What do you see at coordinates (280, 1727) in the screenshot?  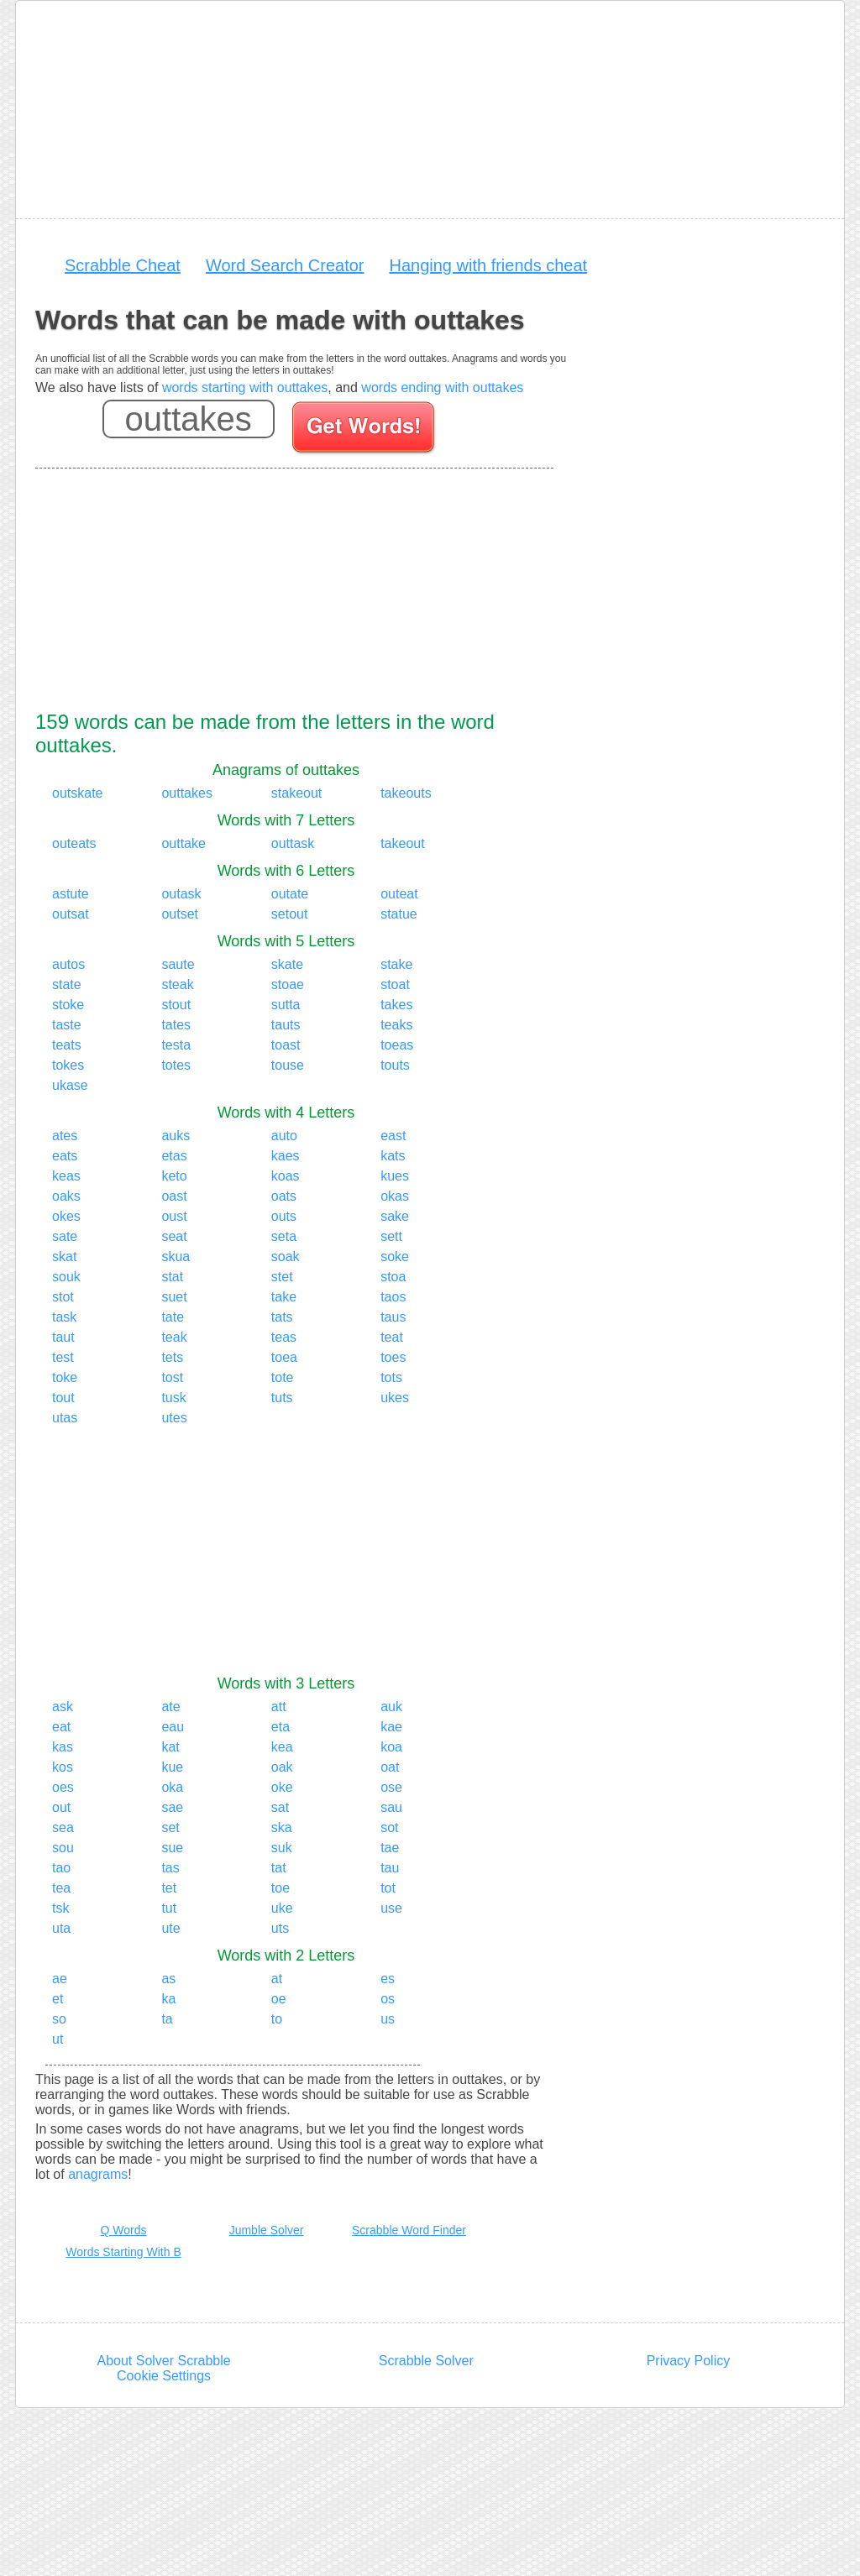 I see `eta` at bounding box center [280, 1727].